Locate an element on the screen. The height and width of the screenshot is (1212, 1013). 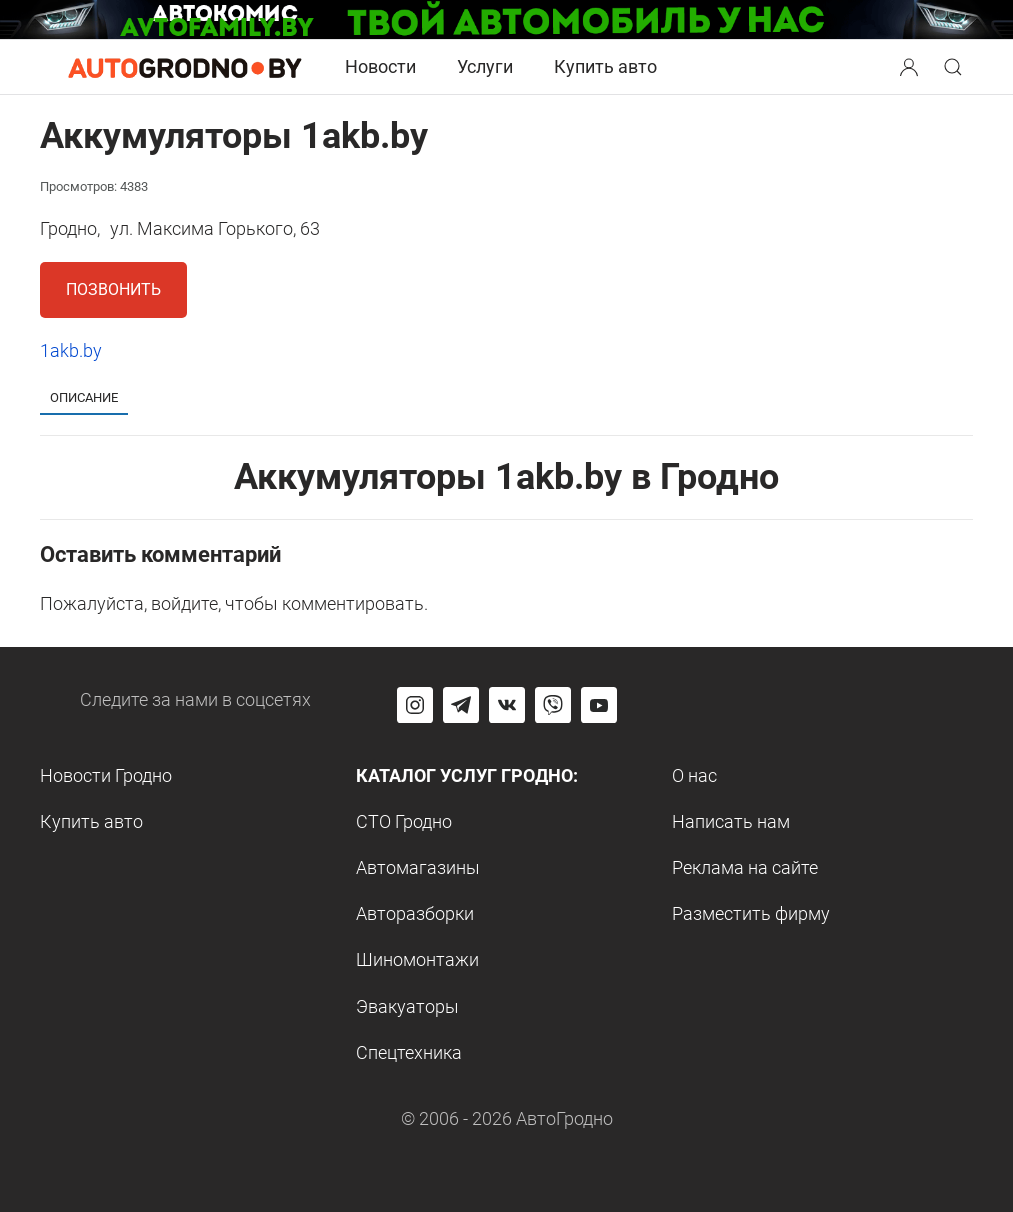
Новости is located at coordinates (380, 66).